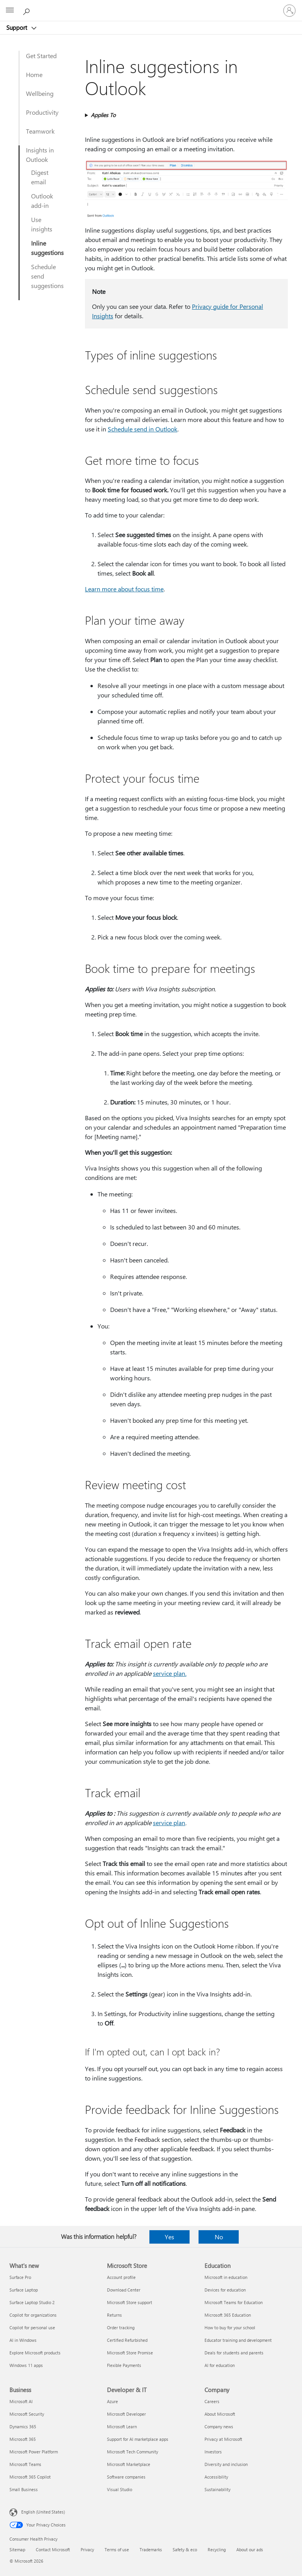 Image resolution: width=302 pixels, height=2576 pixels. Describe the element at coordinates (39, 93) in the screenshot. I see `Wellbeing` at that location.